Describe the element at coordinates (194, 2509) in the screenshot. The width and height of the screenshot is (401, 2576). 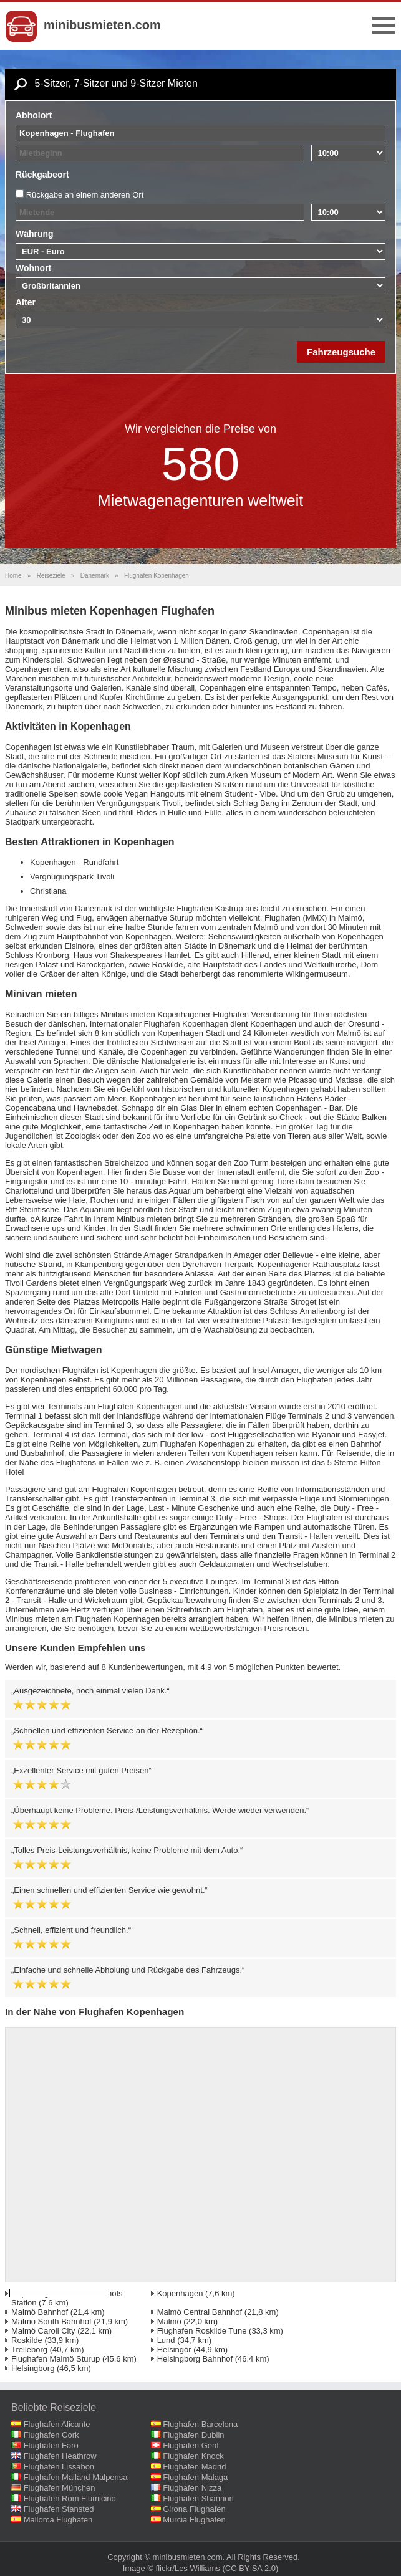
I see `Girona Flughafen` at that location.